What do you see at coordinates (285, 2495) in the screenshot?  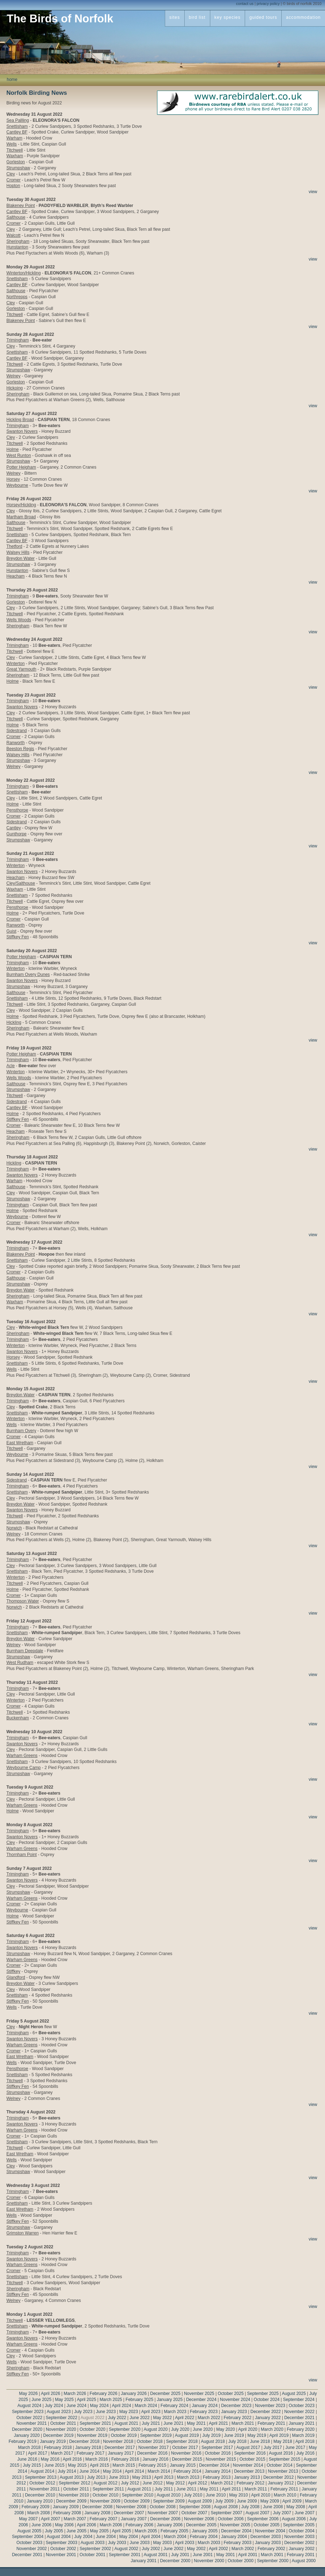 I see `March 2010` at bounding box center [285, 2495].